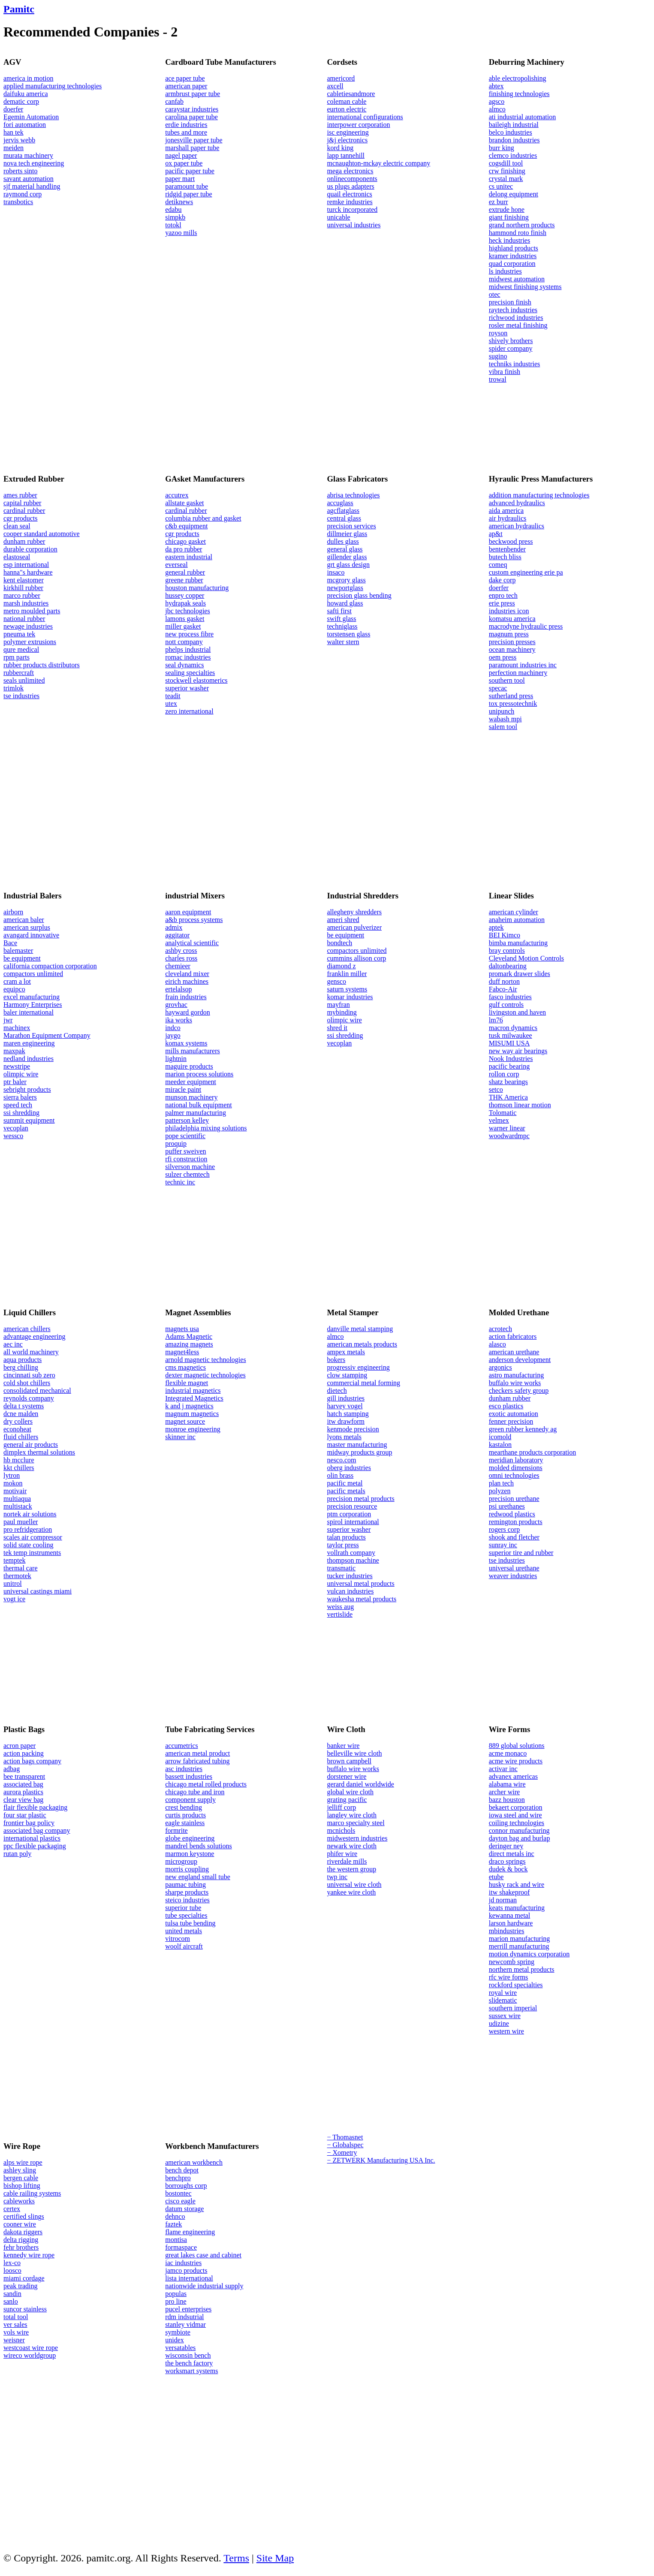  I want to click on esco plastics, so click(506, 1406).